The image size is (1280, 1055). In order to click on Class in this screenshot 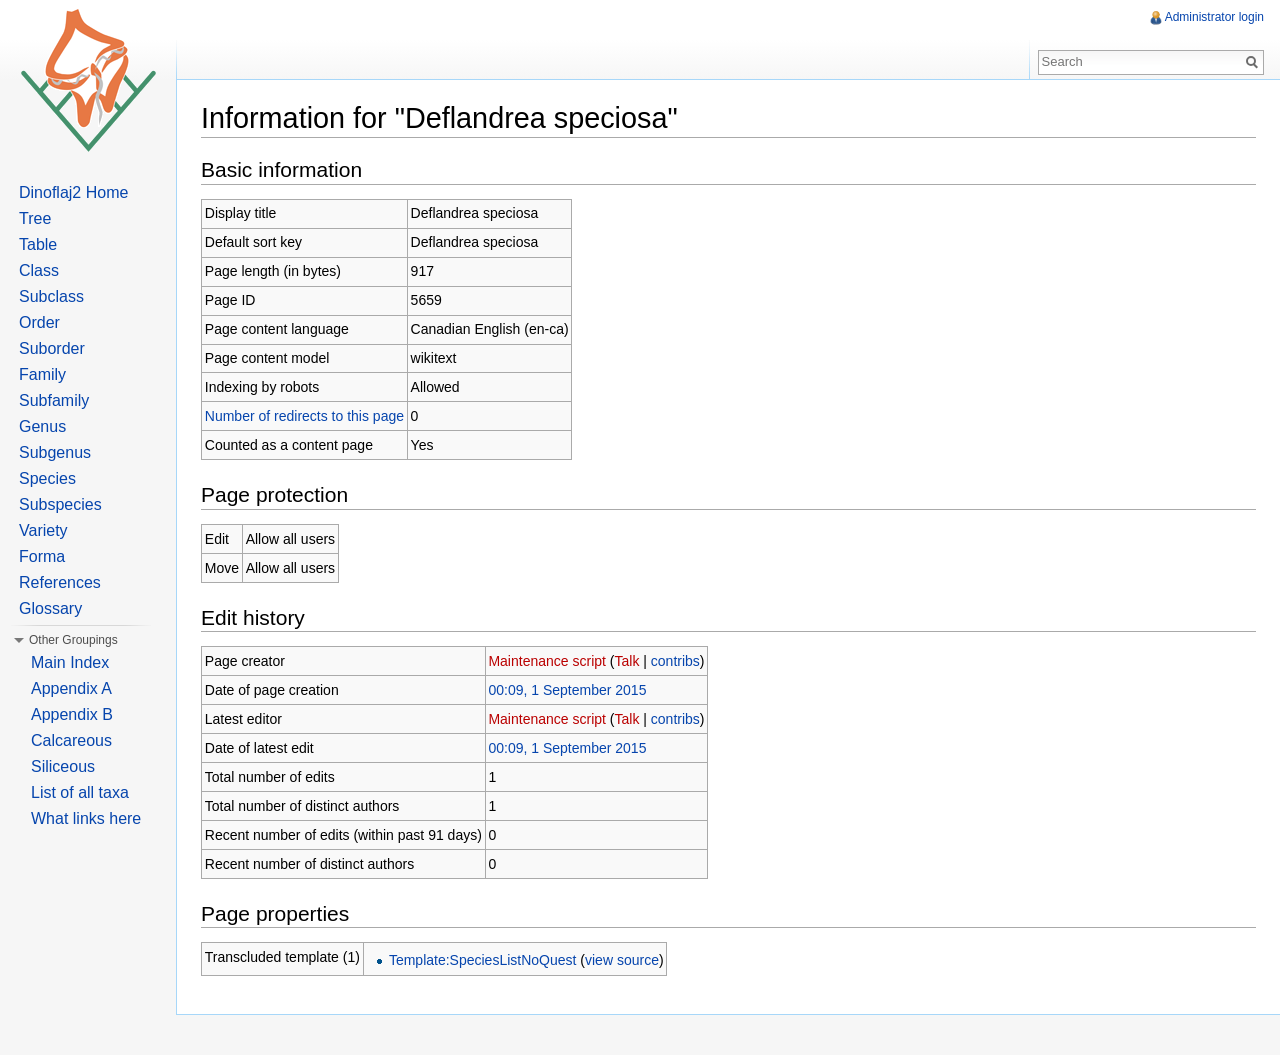, I will do `click(39, 270)`.